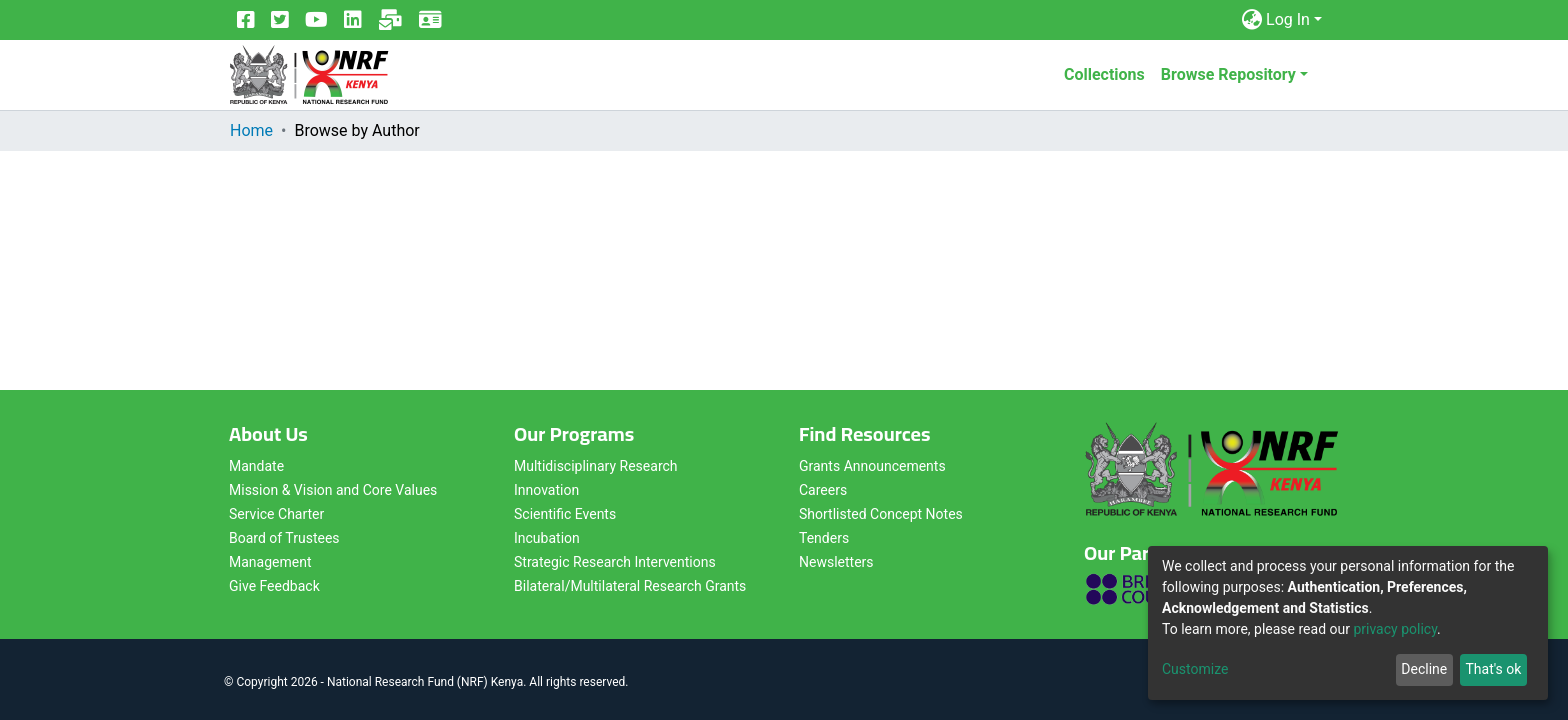  I want to click on Service Charter, so click(276, 514).